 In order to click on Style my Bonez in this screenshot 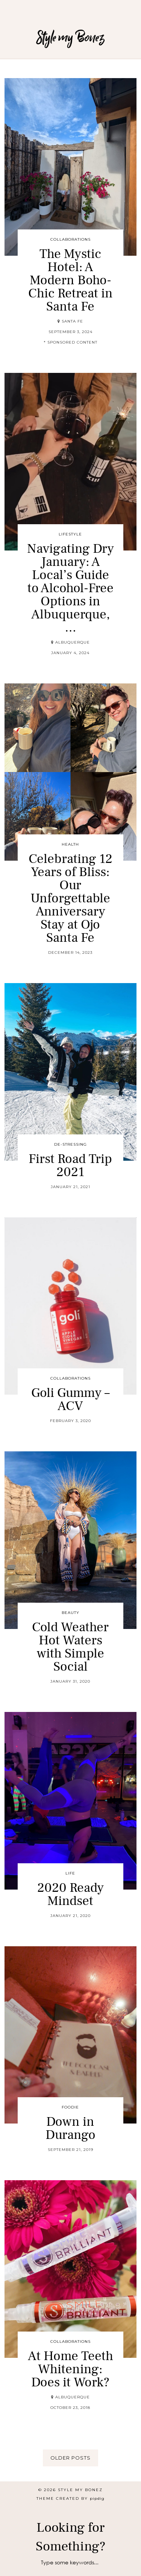, I will do `click(70, 37)`.